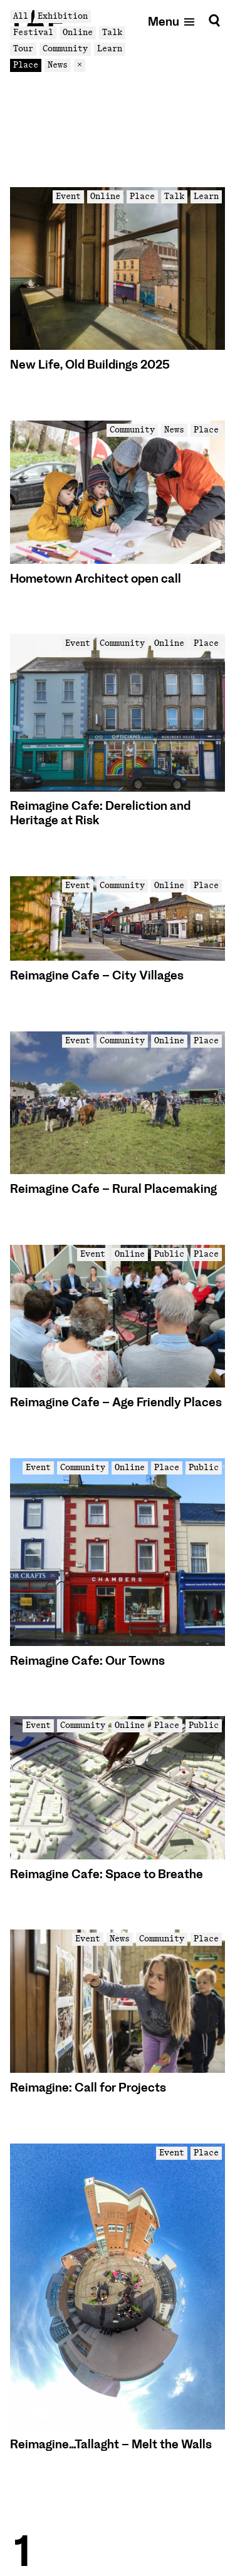 The height and width of the screenshot is (2576, 235). I want to click on Learn, so click(109, 48).